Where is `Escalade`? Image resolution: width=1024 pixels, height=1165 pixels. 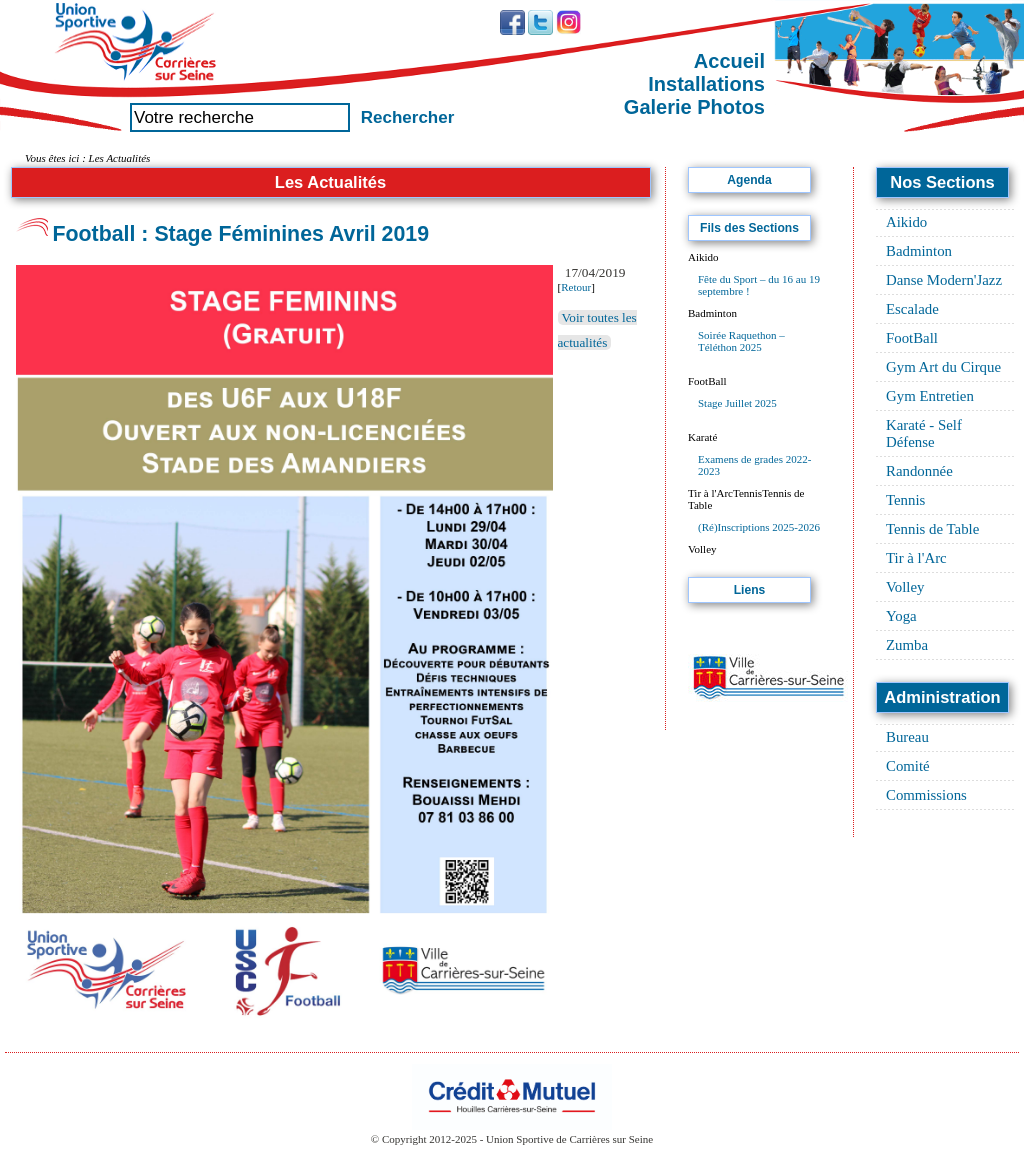
Escalade is located at coordinates (912, 309).